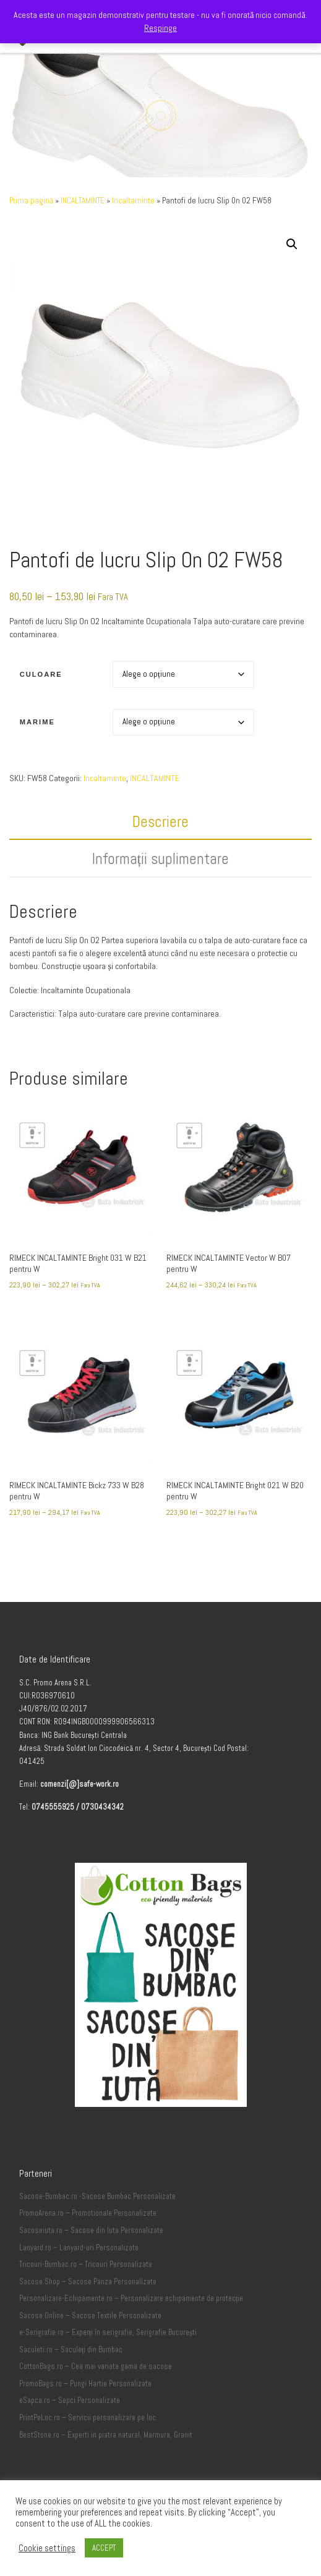 The height and width of the screenshot is (2576, 321). What do you see at coordinates (87, 2213) in the screenshot?
I see `PromoArena.ro – Promotionale Personalizate` at bounding box center [87, 2213].